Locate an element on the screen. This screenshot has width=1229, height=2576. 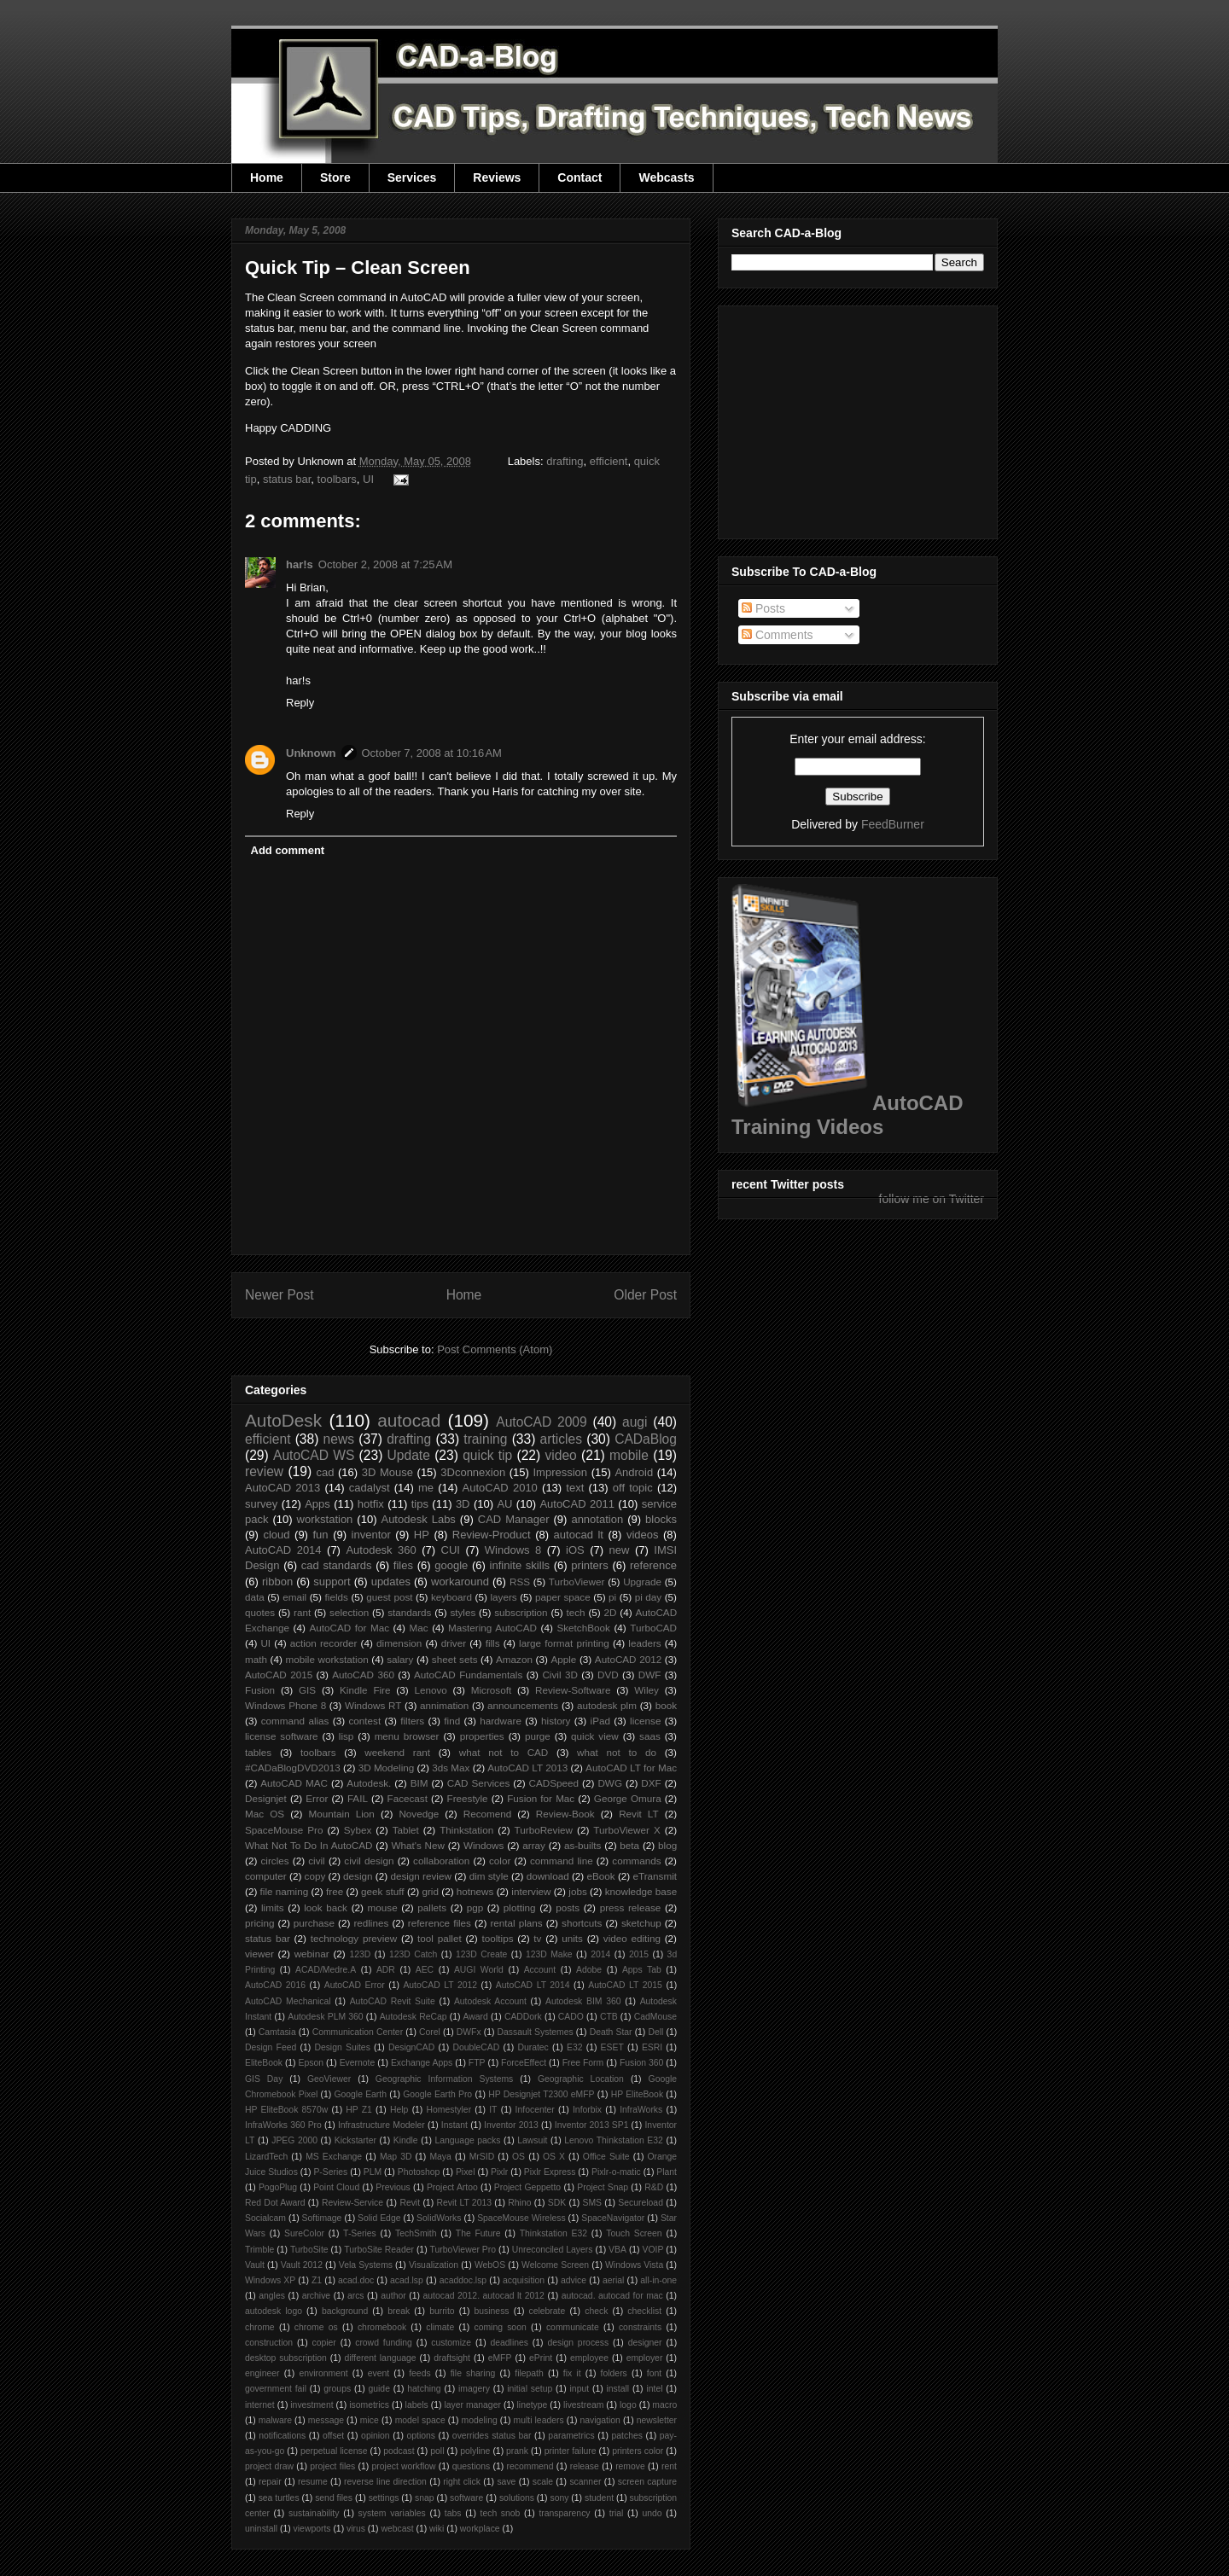
initial setup is located at coordinates (529, 2388).